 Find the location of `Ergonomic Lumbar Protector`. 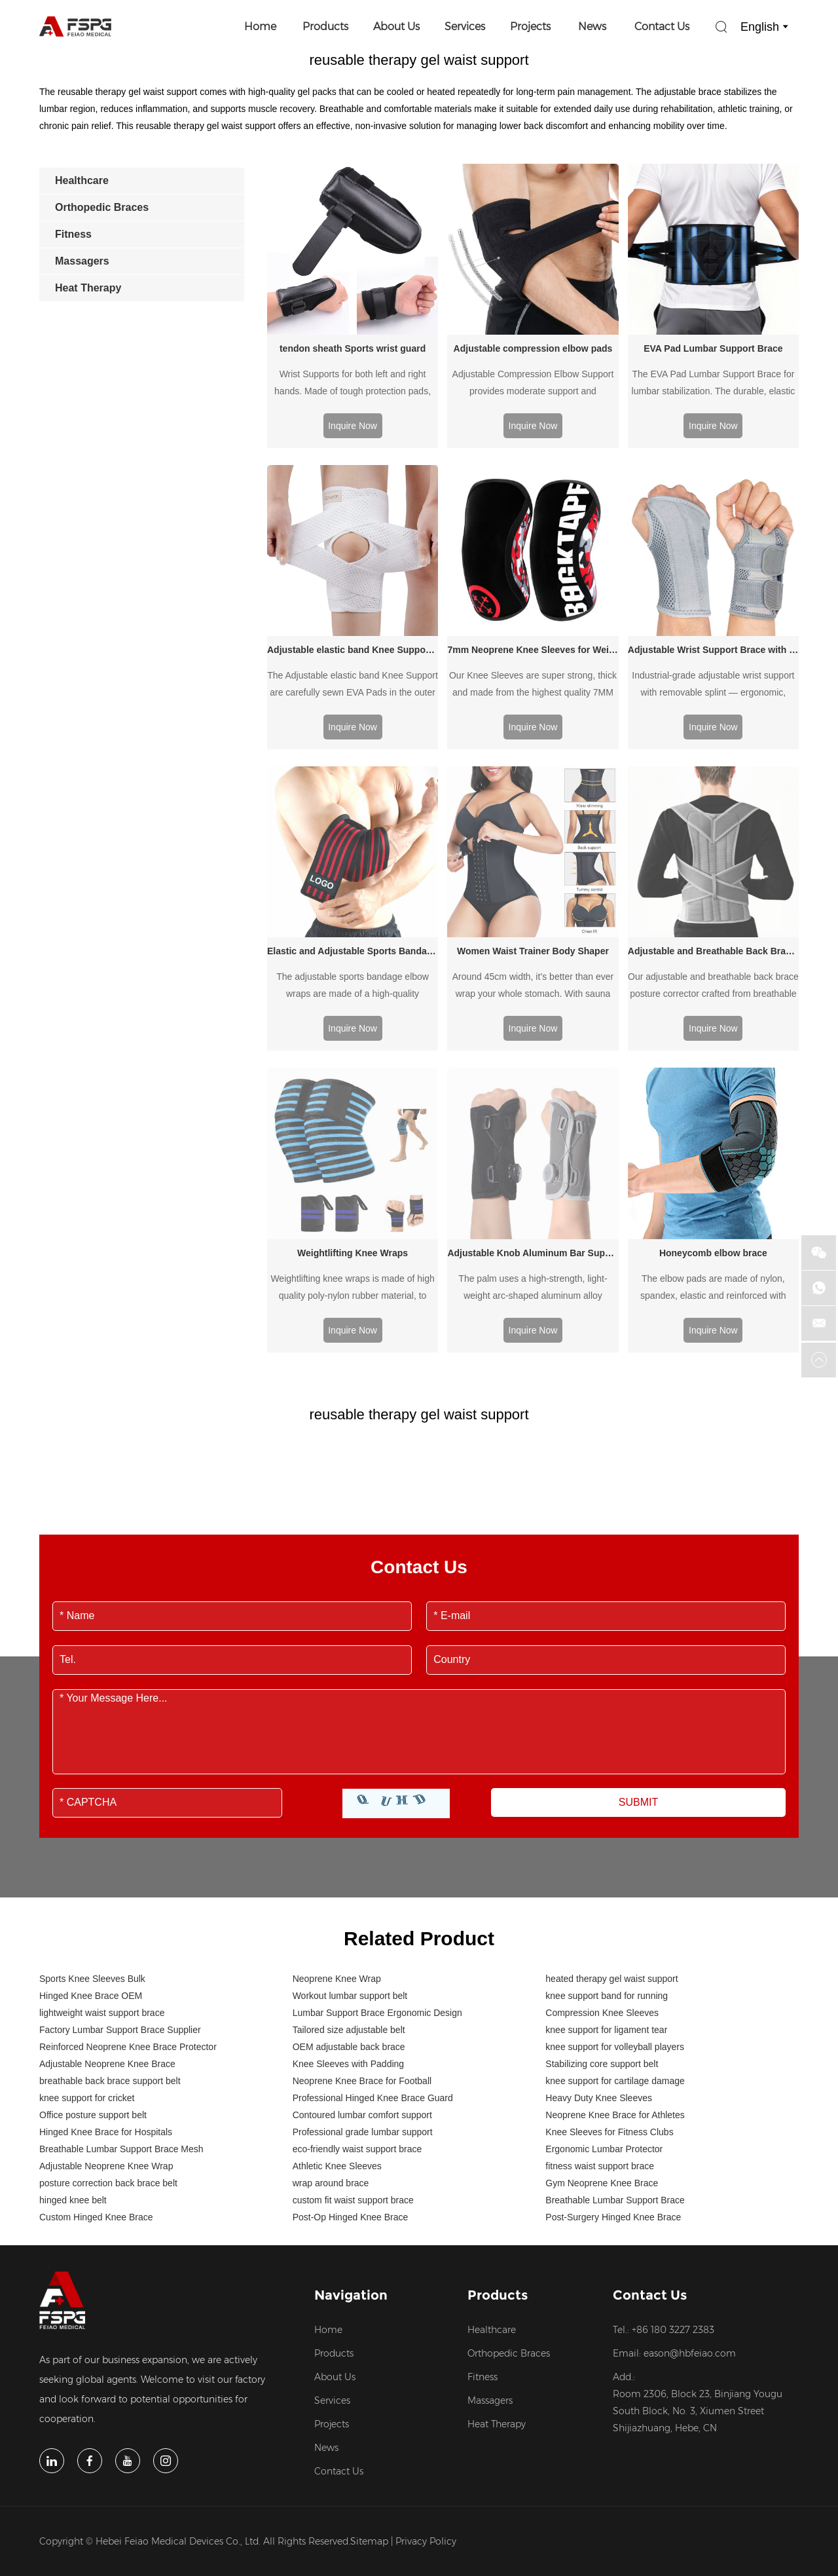

Ergonomic Lumbar Protector is located at coordinates (604, 1977).